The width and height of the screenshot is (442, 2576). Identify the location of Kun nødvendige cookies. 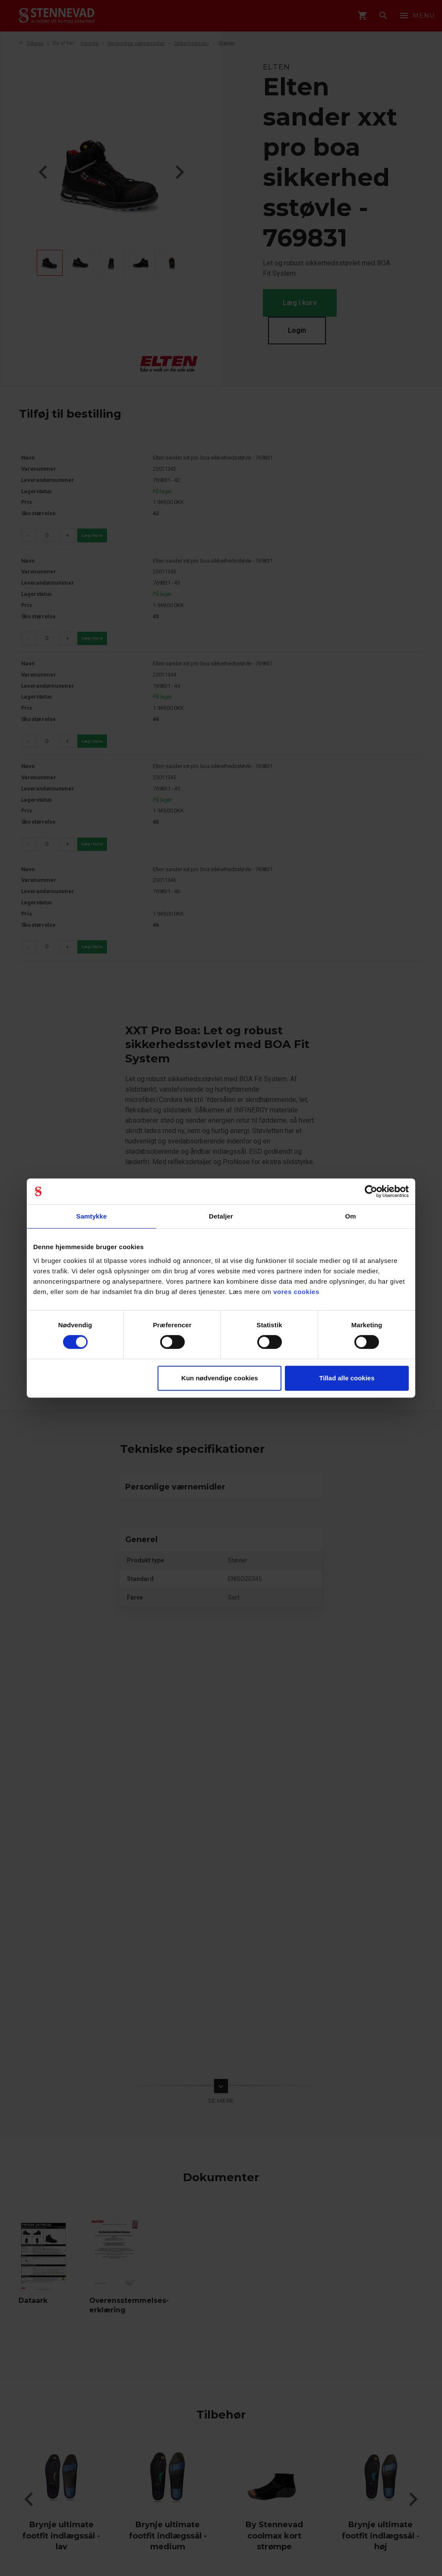
(219, 1378).